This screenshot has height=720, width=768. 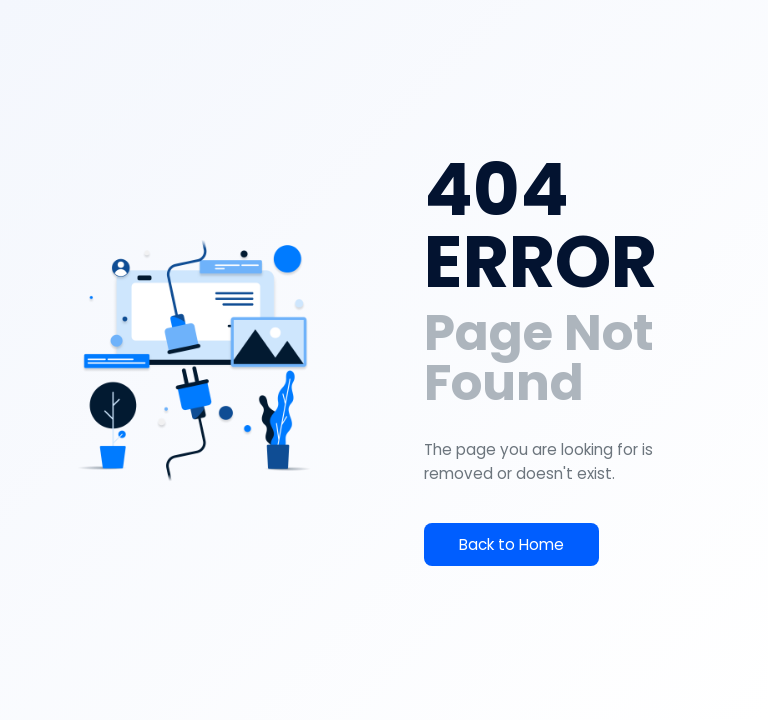 I want to click on Back to Home, so click(x=511, y=544).